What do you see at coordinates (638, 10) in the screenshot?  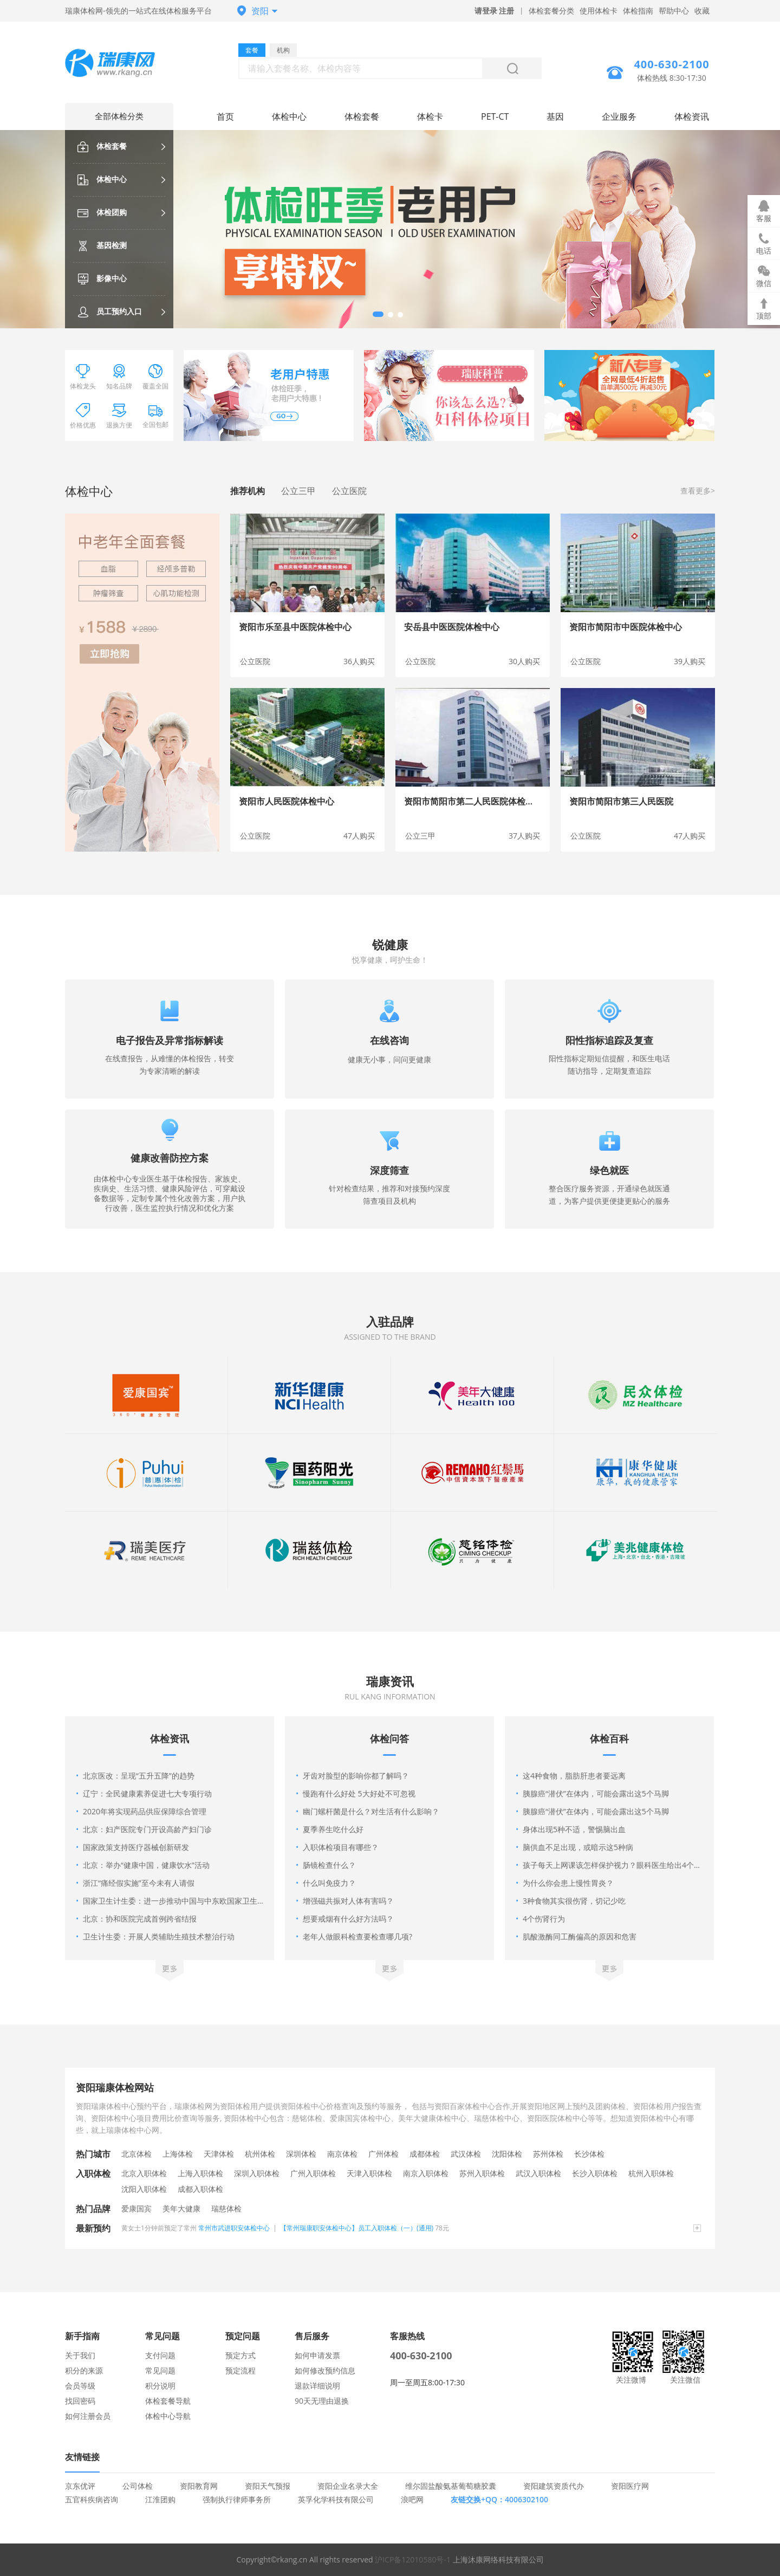 I see `体检指南` at bounding box center [638, 10].